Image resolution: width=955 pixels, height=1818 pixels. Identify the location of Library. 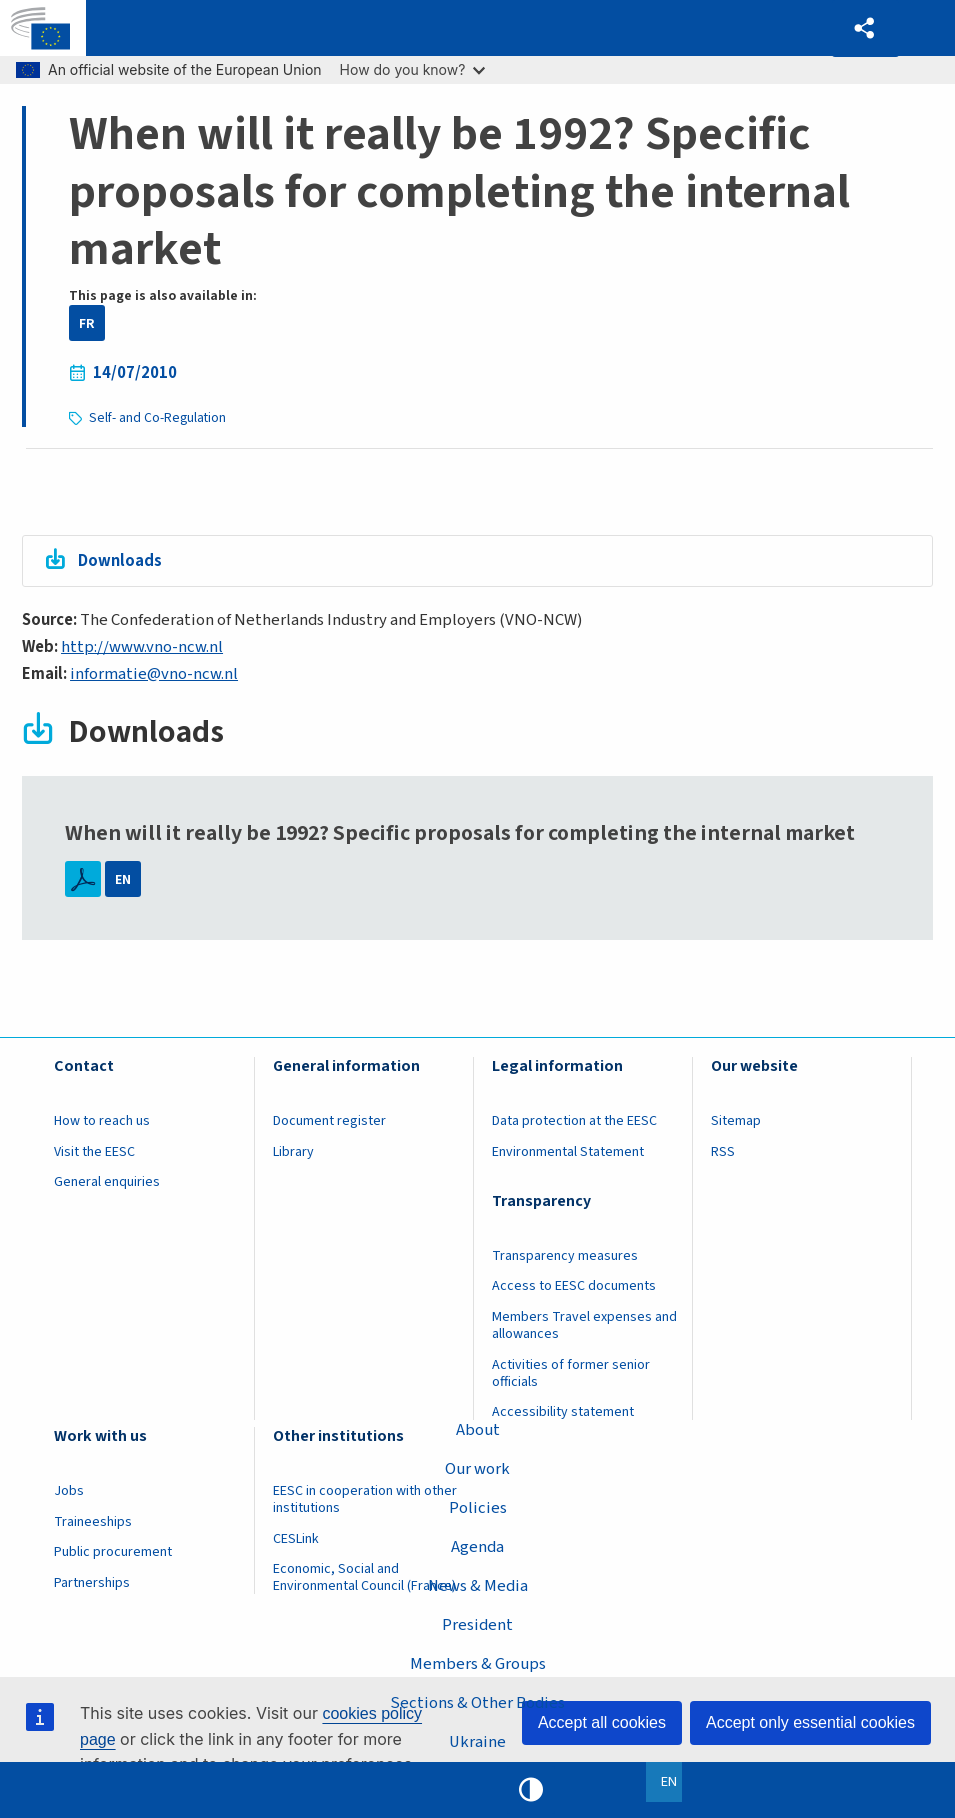
(293, 1152).